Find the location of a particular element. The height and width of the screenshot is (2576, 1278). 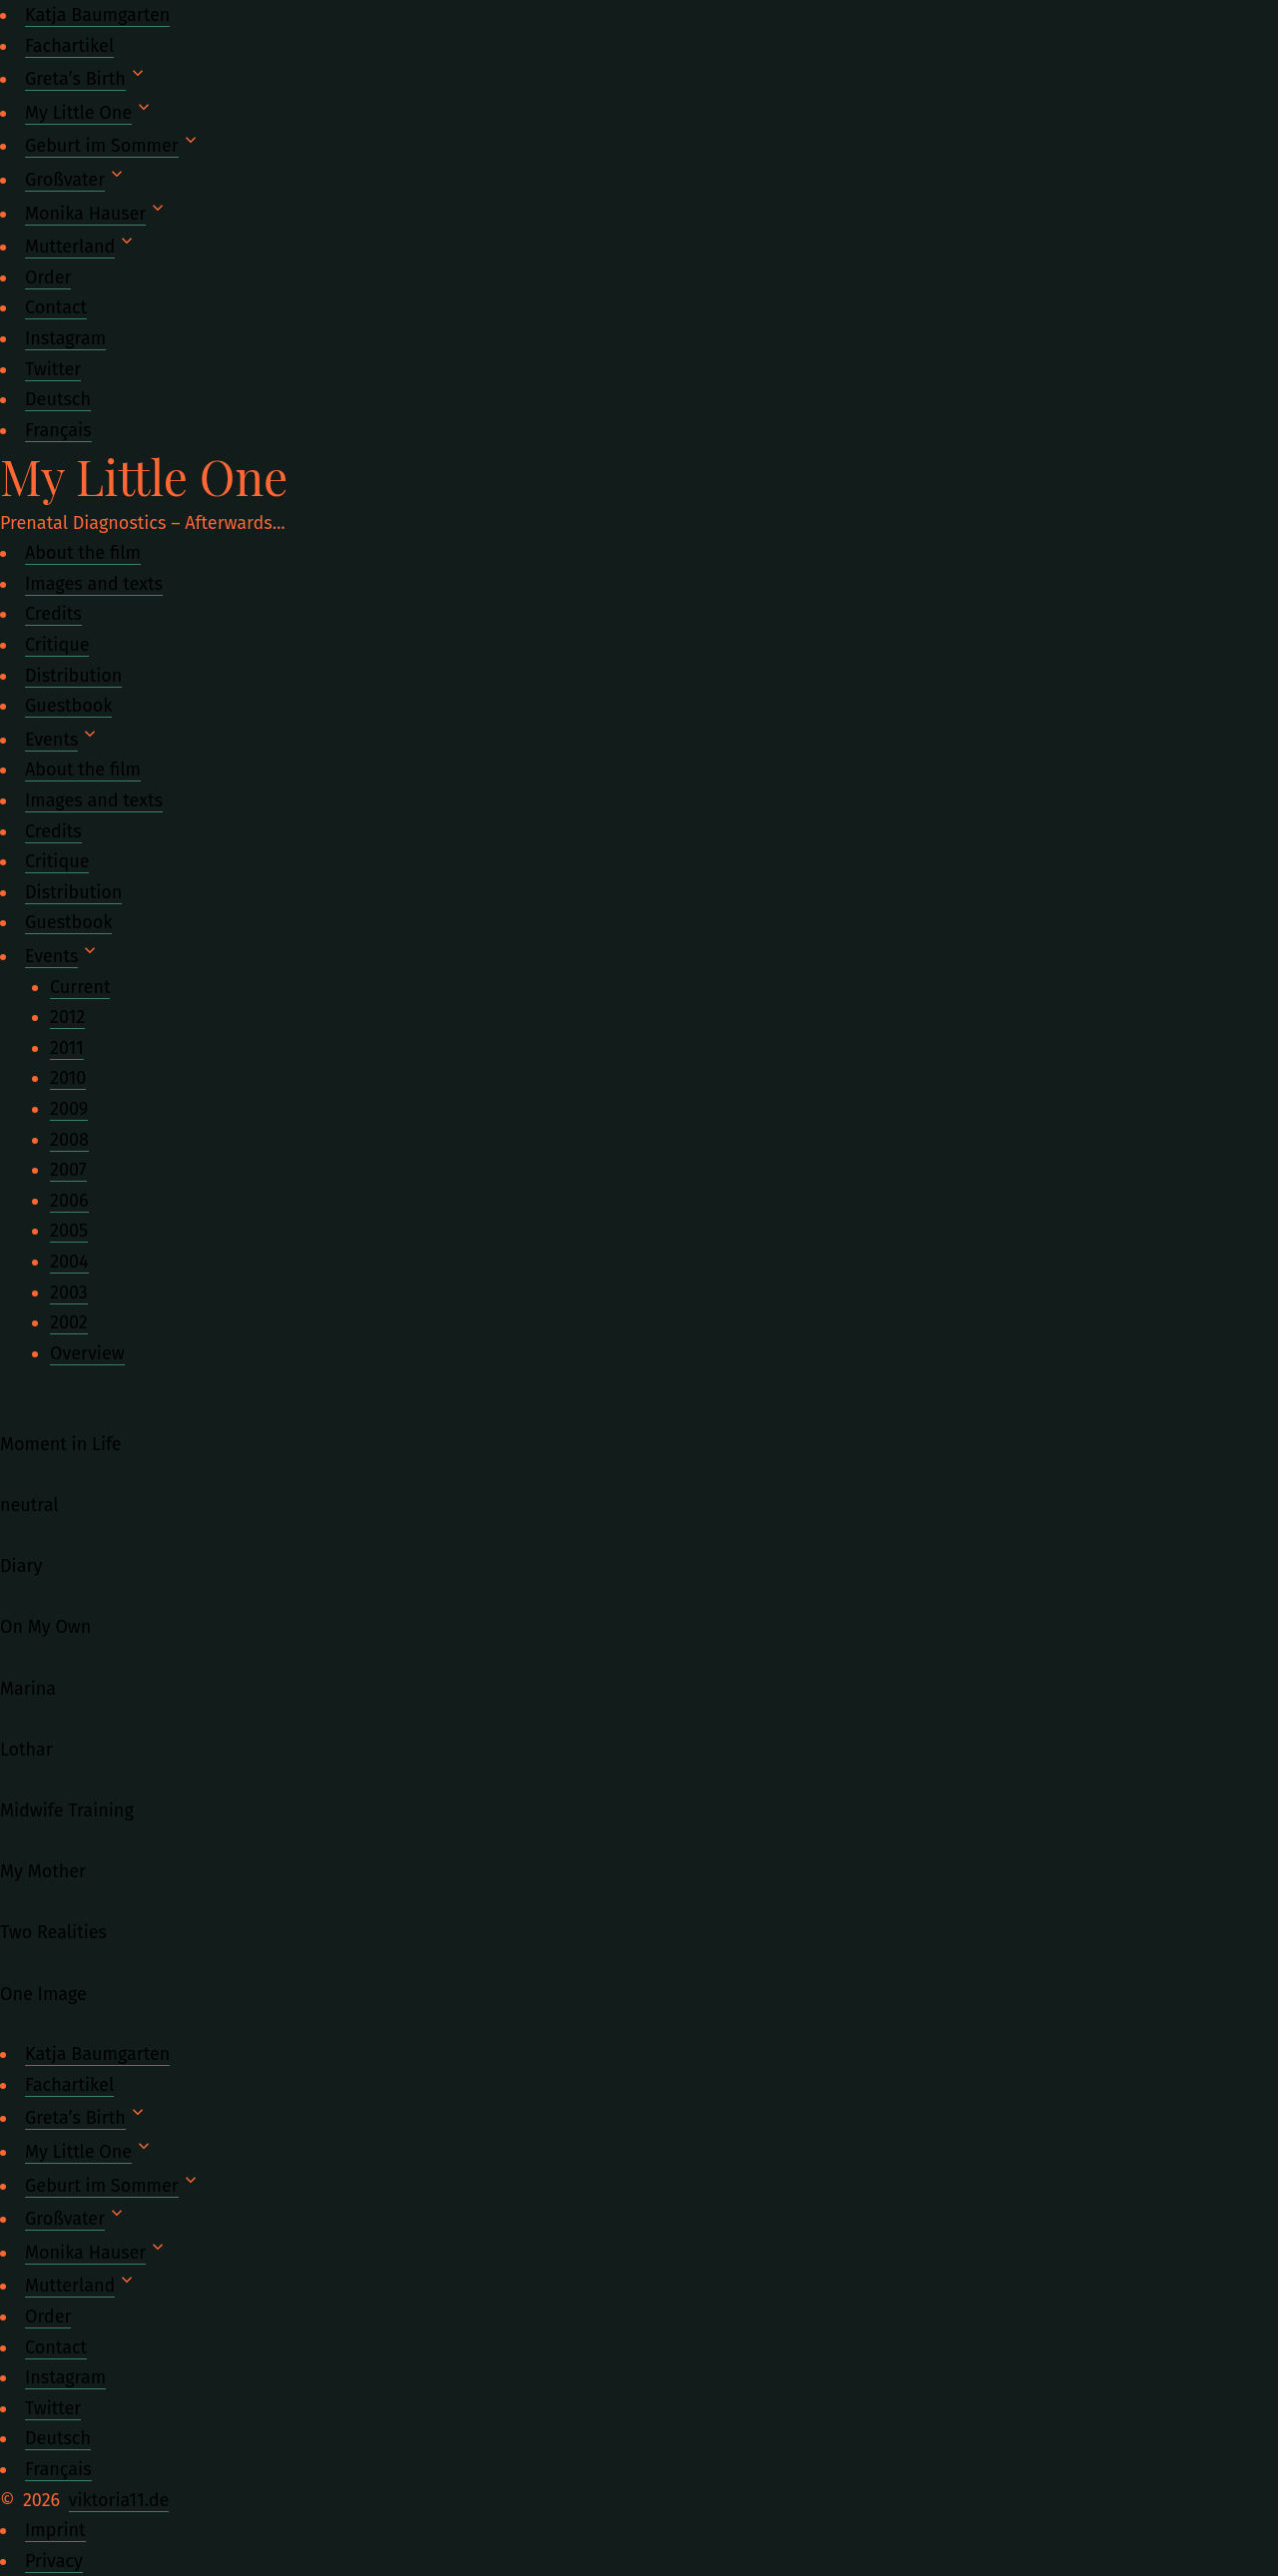

Katja Baumgarten is located at coordinates (97, 15).